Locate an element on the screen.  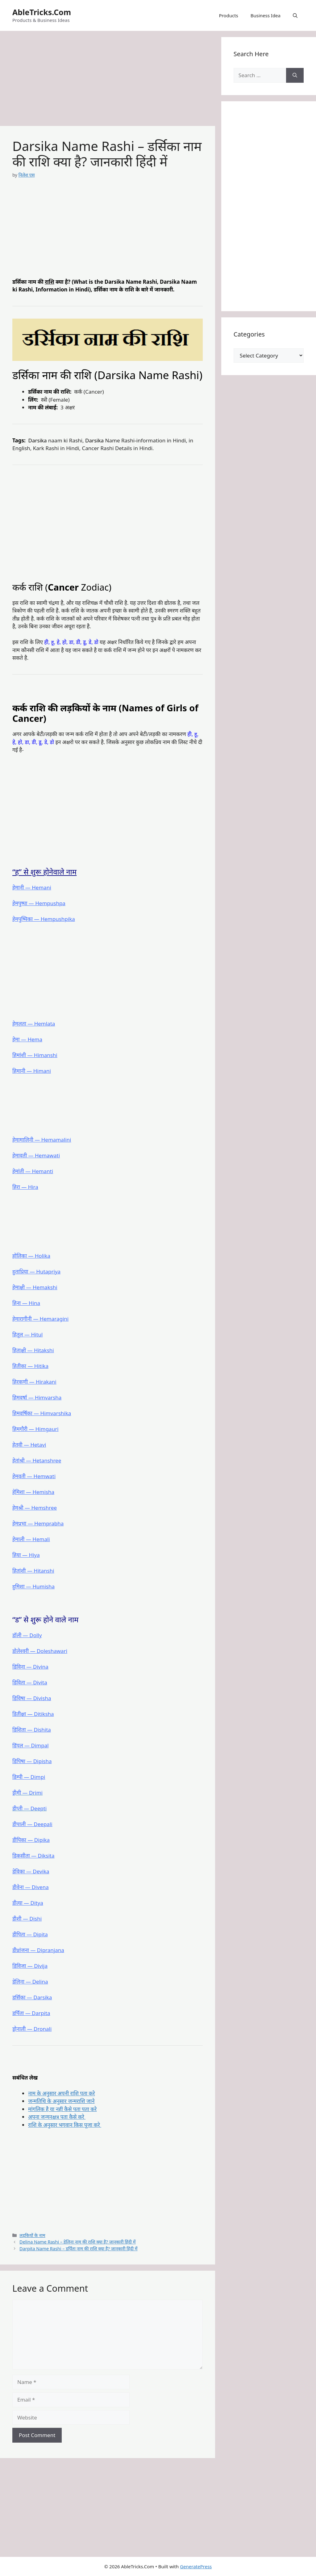
[Advertisement] is located at coordinates (107, 80).